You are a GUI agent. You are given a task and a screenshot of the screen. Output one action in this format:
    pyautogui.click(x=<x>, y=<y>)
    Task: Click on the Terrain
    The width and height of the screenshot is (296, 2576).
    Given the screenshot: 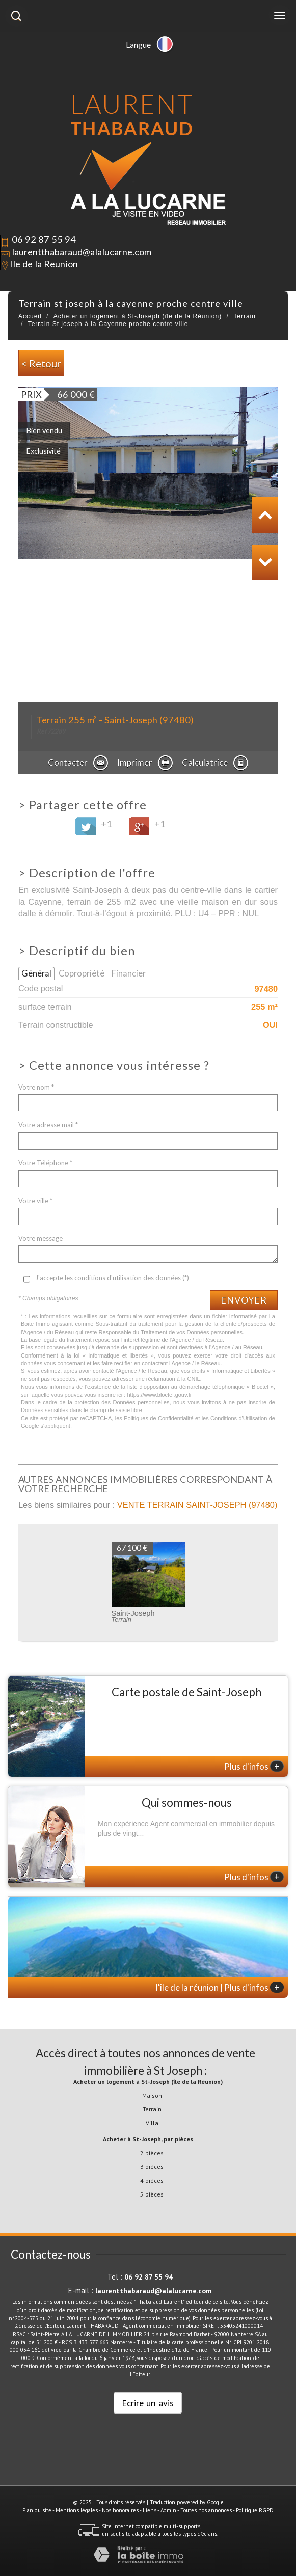 What is the action you would take?
    pyautogui.click(x=244, y=316)
    